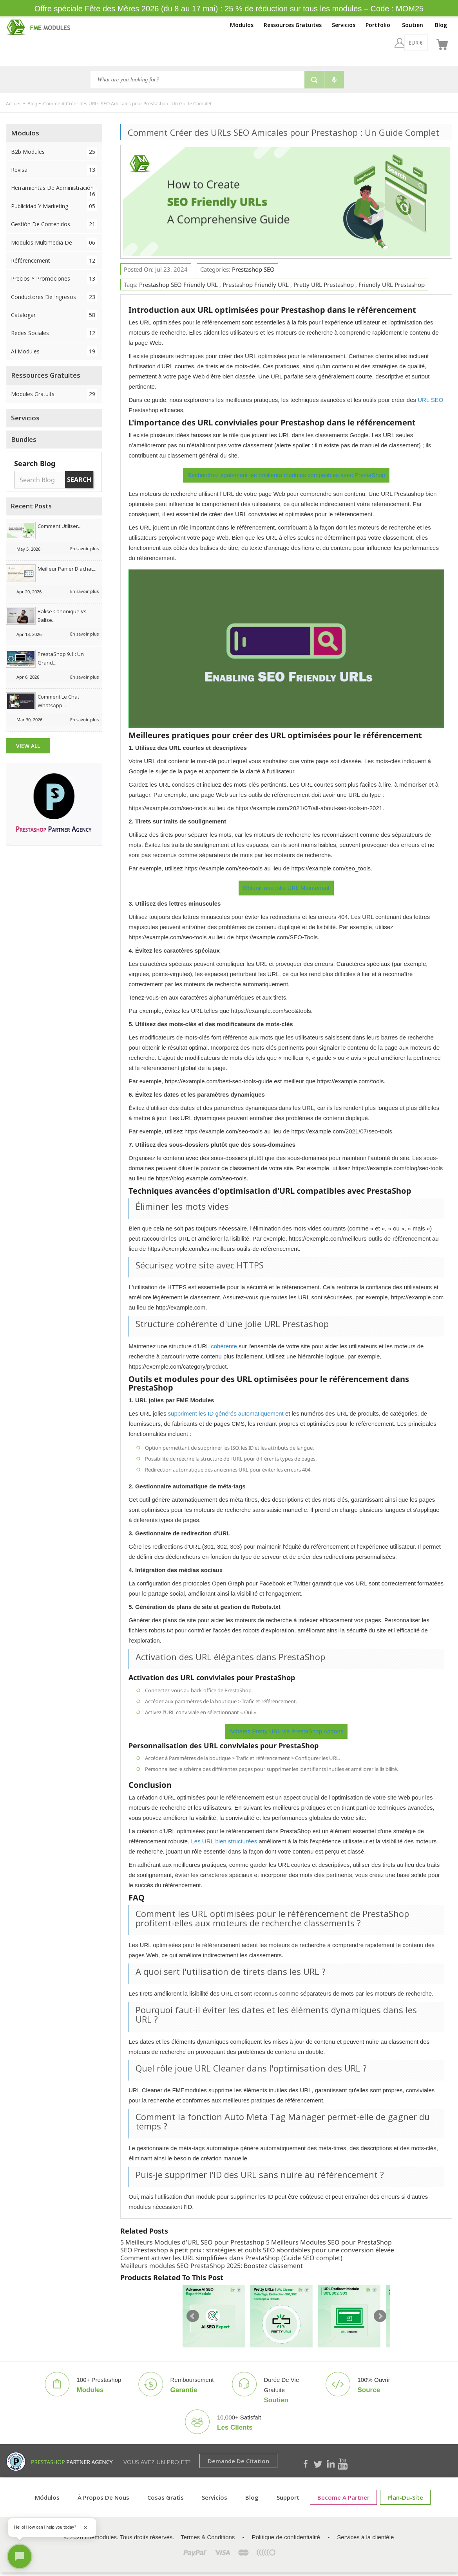 The image size is (458, 2576). What do you see at coordinates (54, 242) in the screenshot?
I see `Modulos Multimedia de` at bounding box center [54, 242].